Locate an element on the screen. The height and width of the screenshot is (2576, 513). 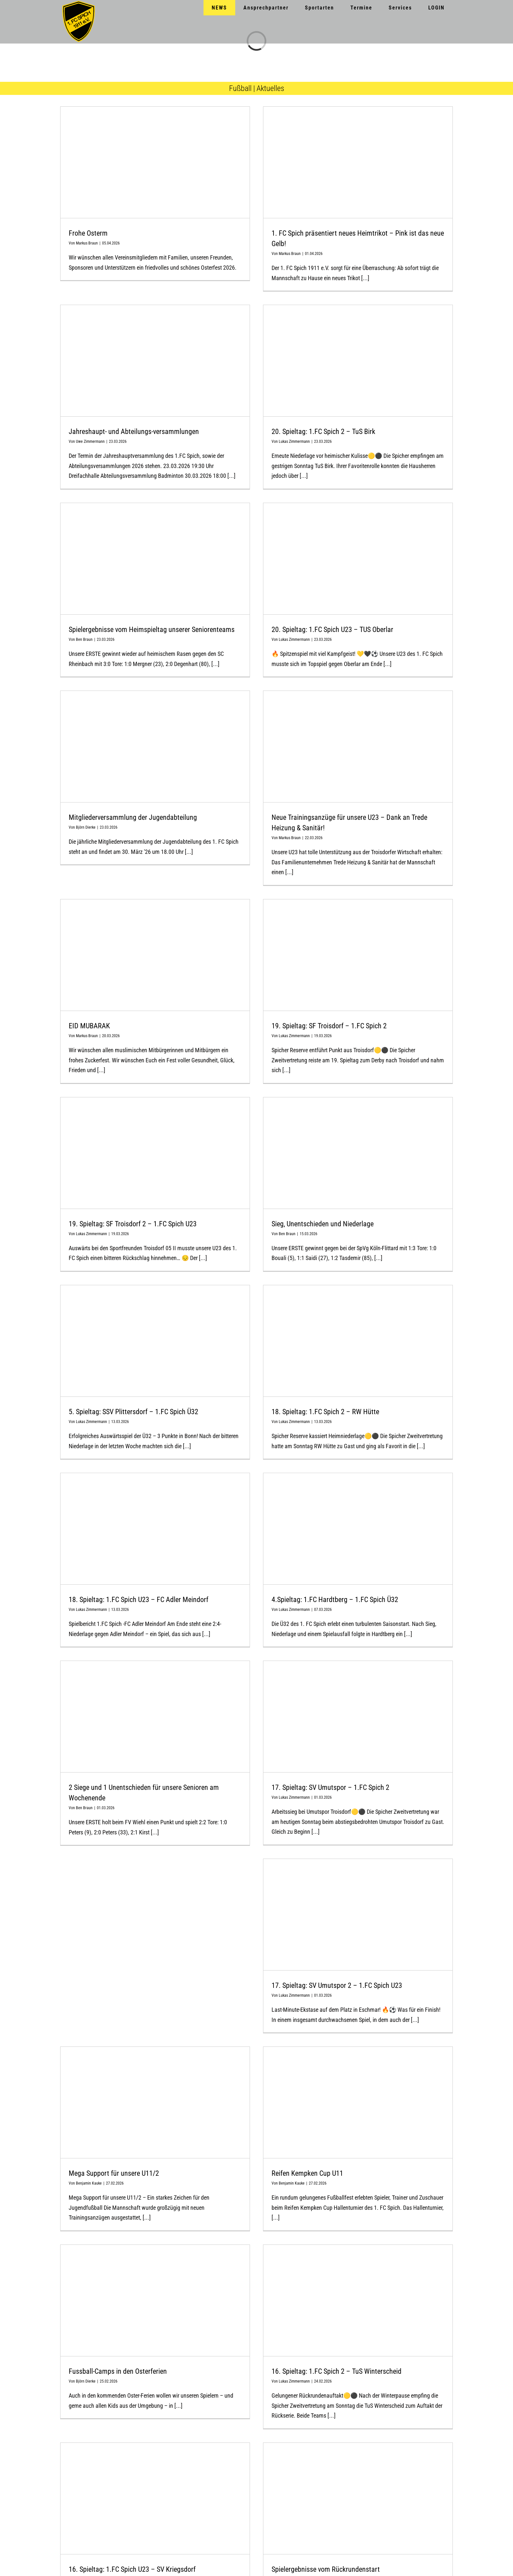
Frohe Osterm is located at coordinates (88, 233).